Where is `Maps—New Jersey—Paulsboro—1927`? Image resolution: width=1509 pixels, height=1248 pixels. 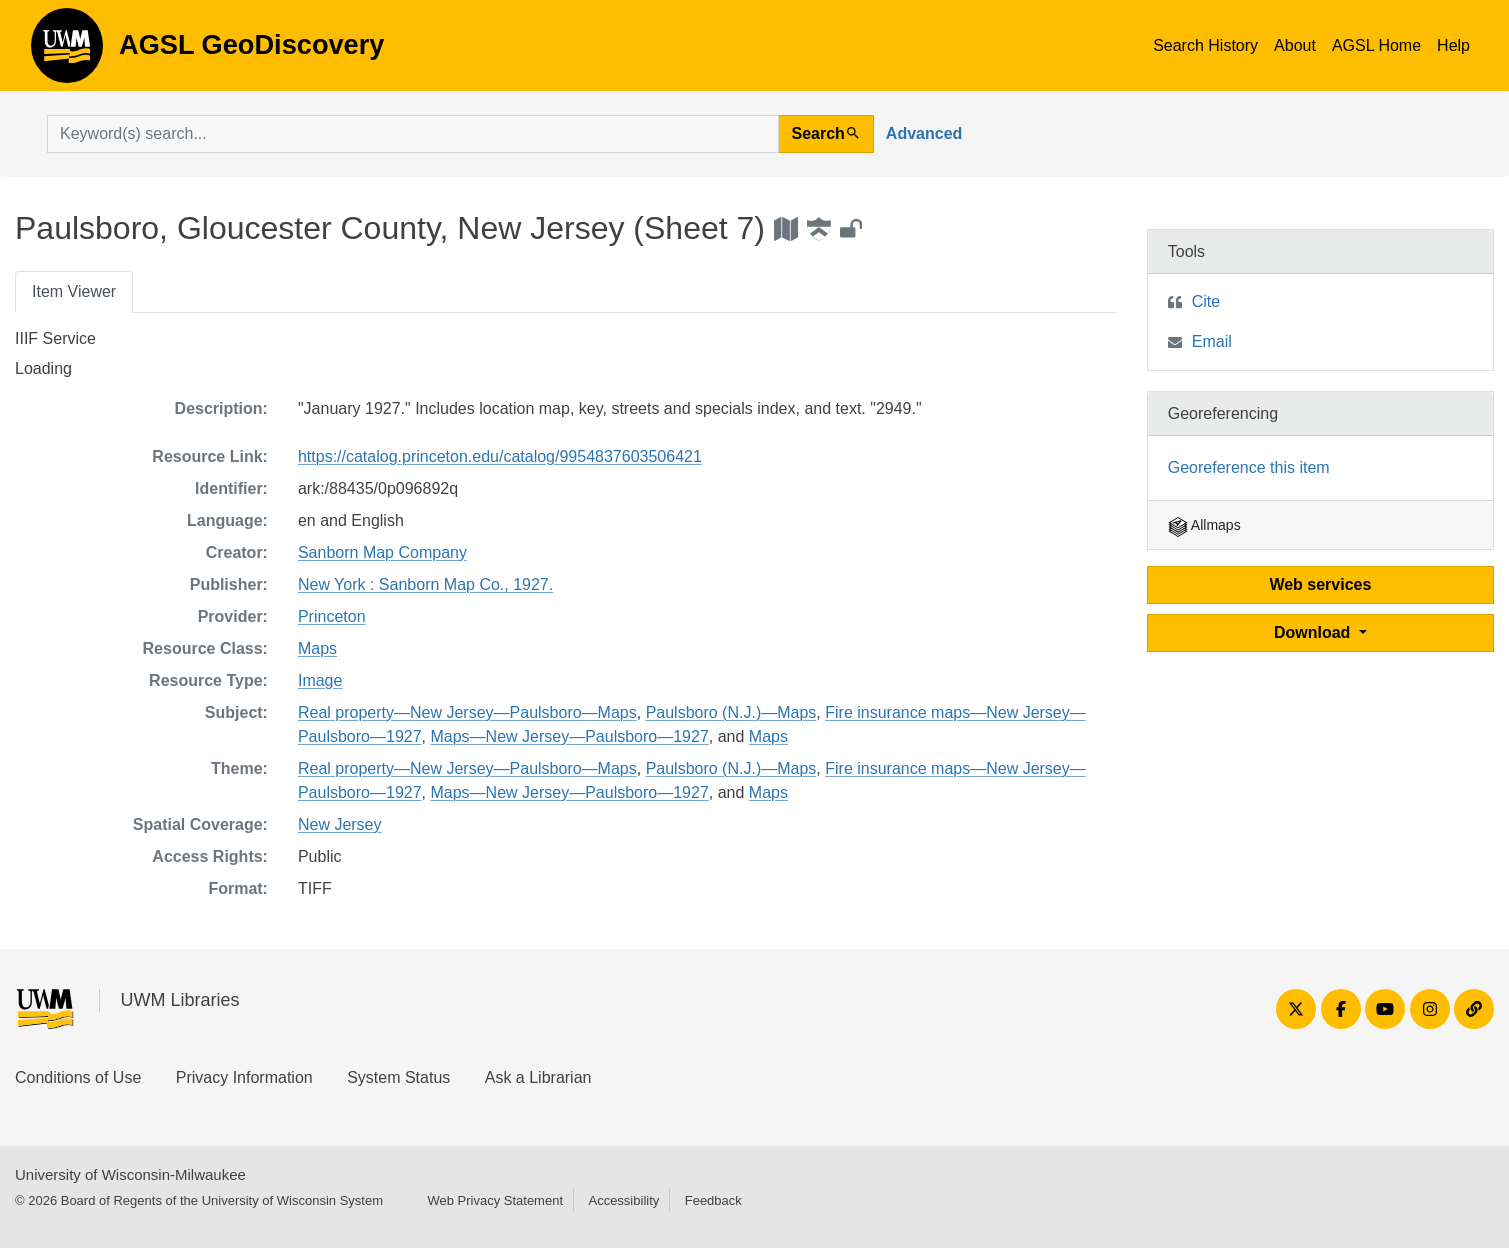 Maps—New Jersey—Paulsboro—1927 is located at coordinates (569, 736).